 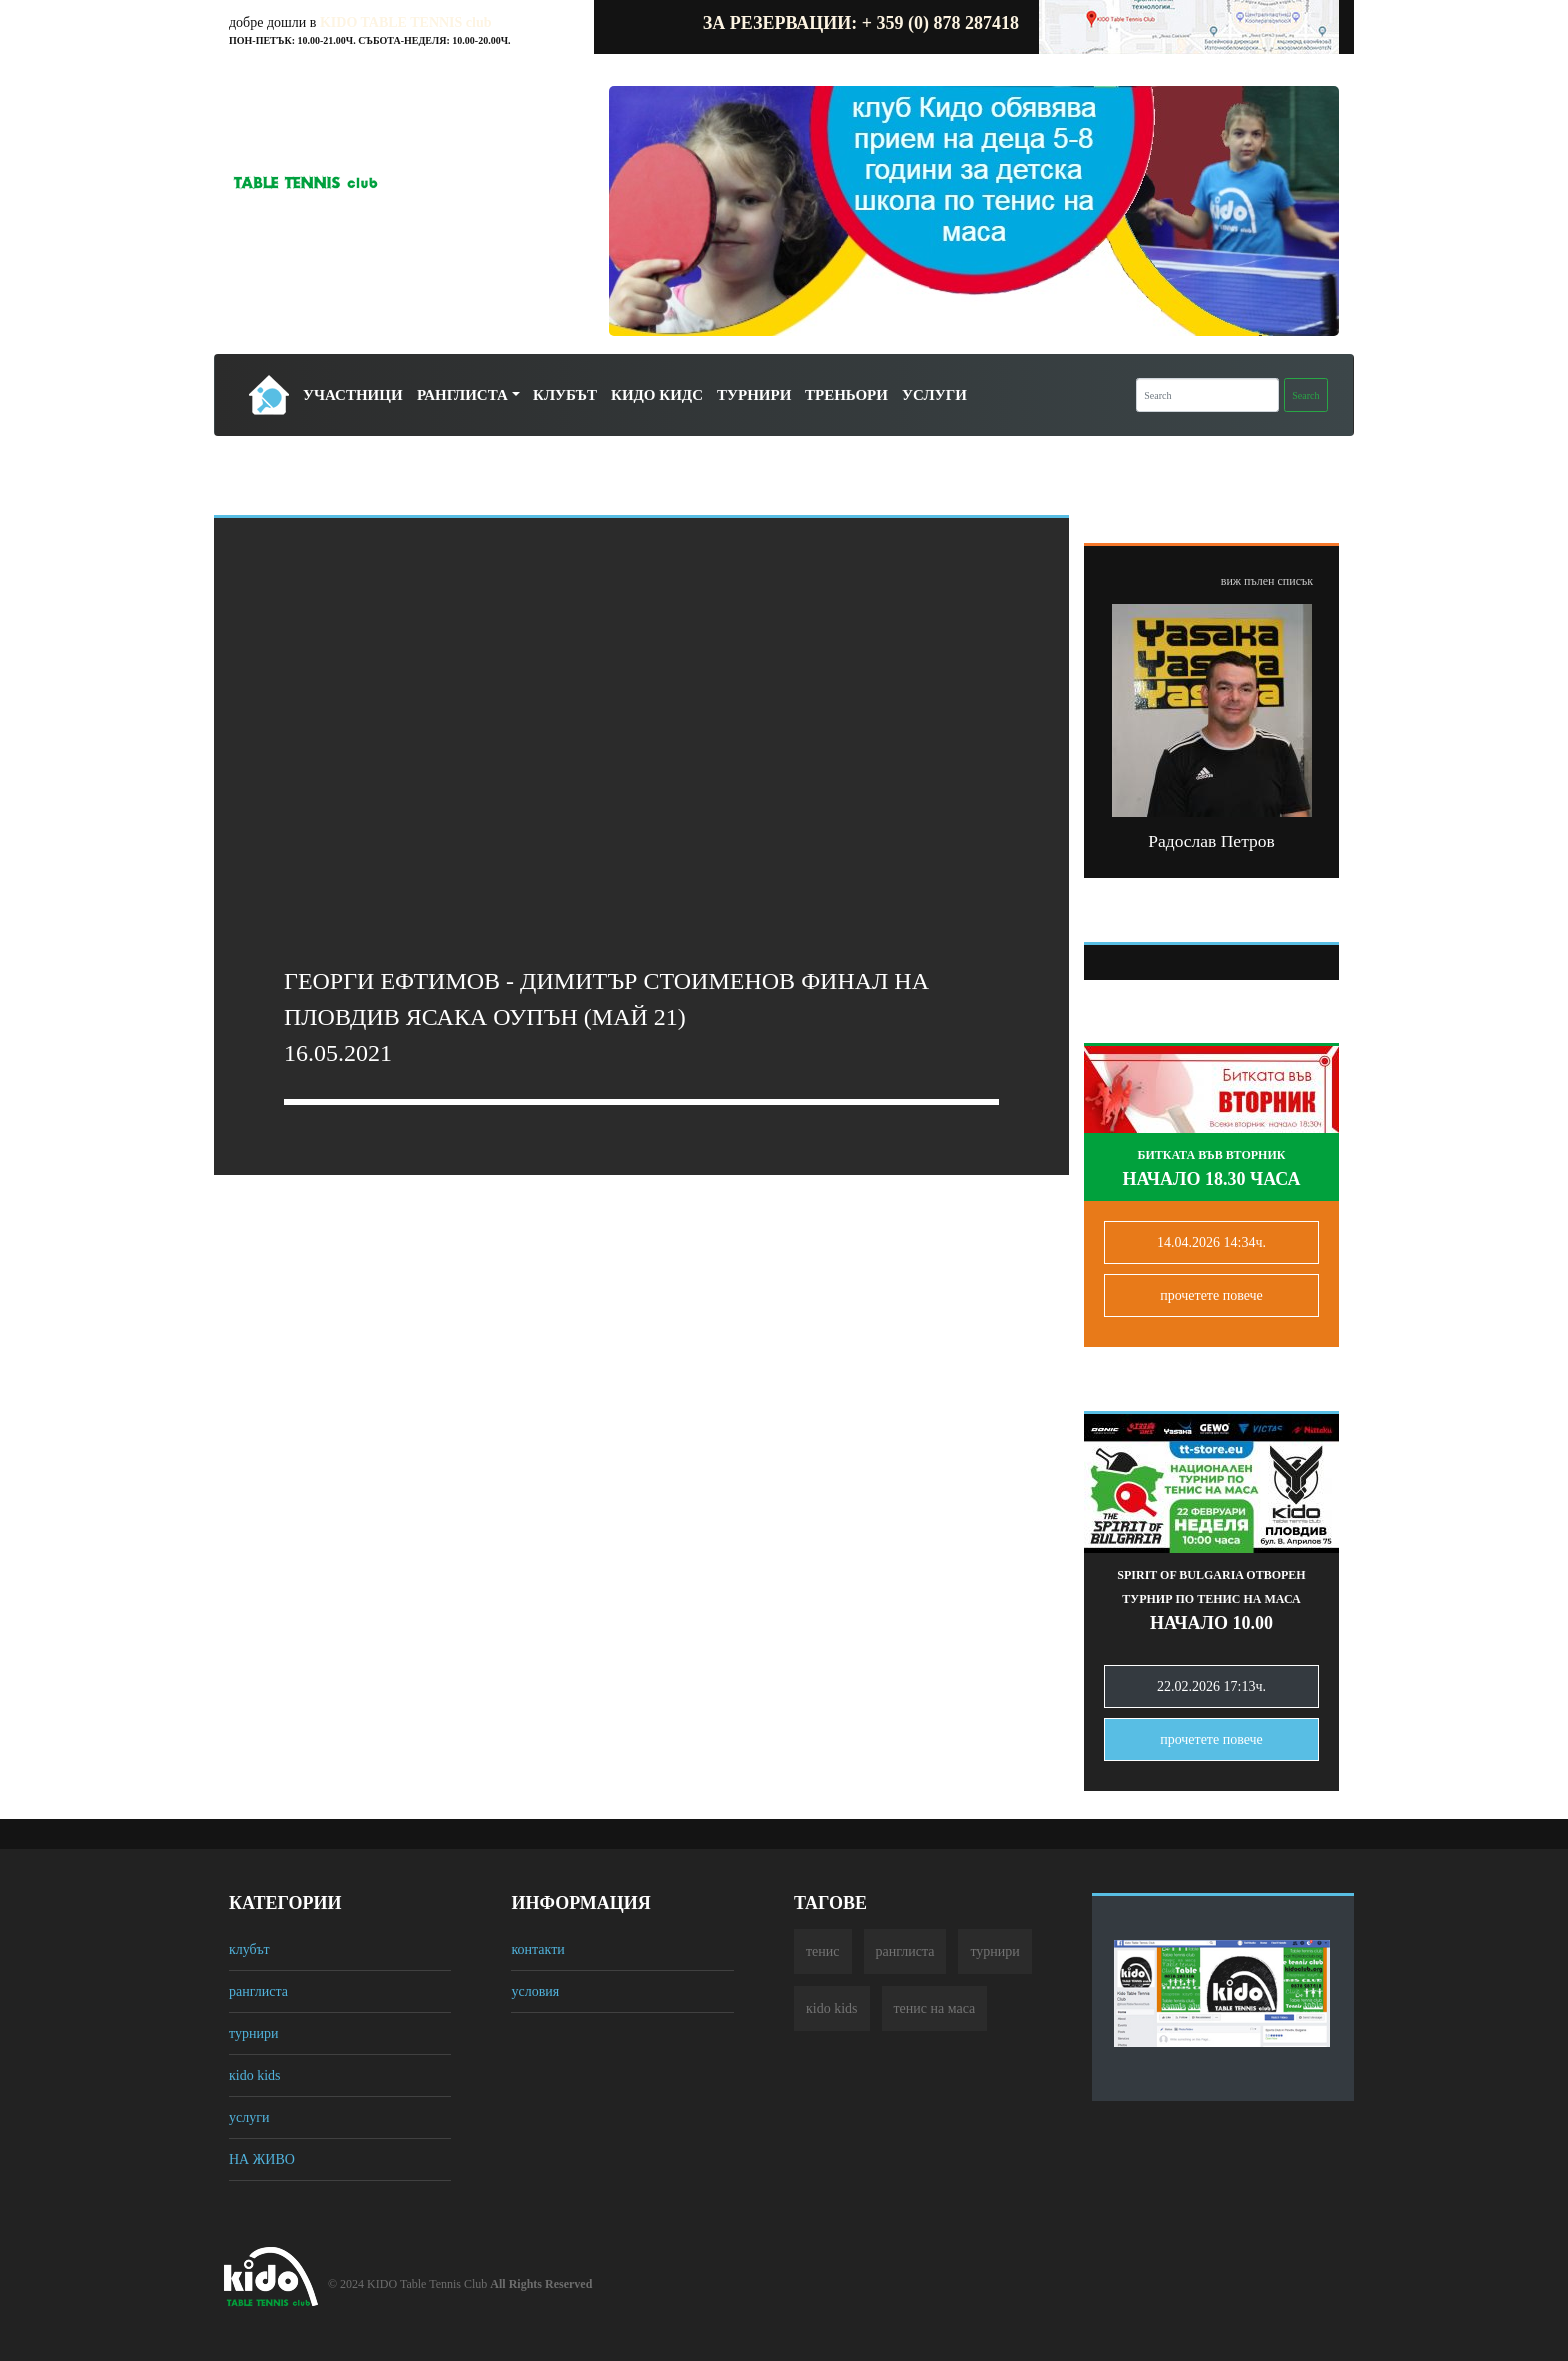 What do you see at coordinates (846, 395) in the screenshot?
I see `Треньори` at bounding box center [846, 395].